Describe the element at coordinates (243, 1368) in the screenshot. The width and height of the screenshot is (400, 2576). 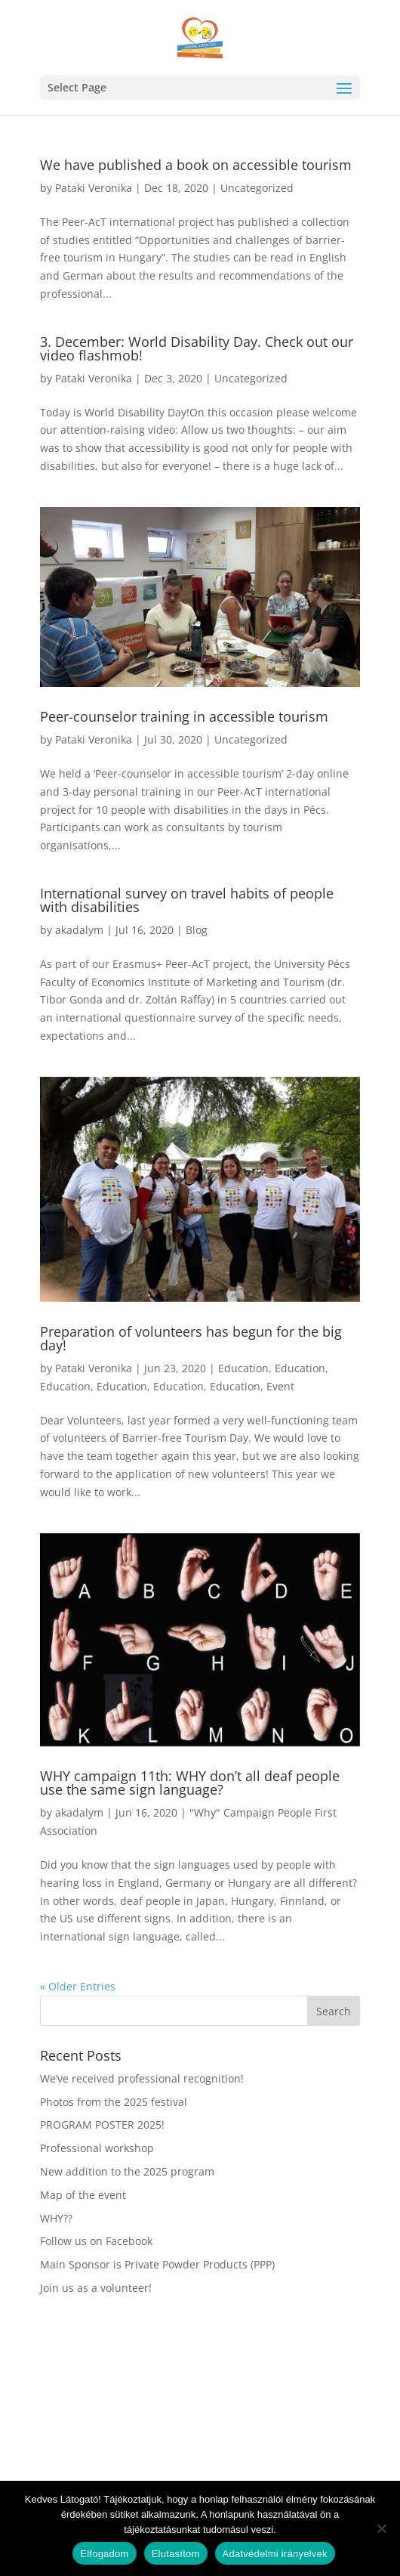
I see `Education` at that location.